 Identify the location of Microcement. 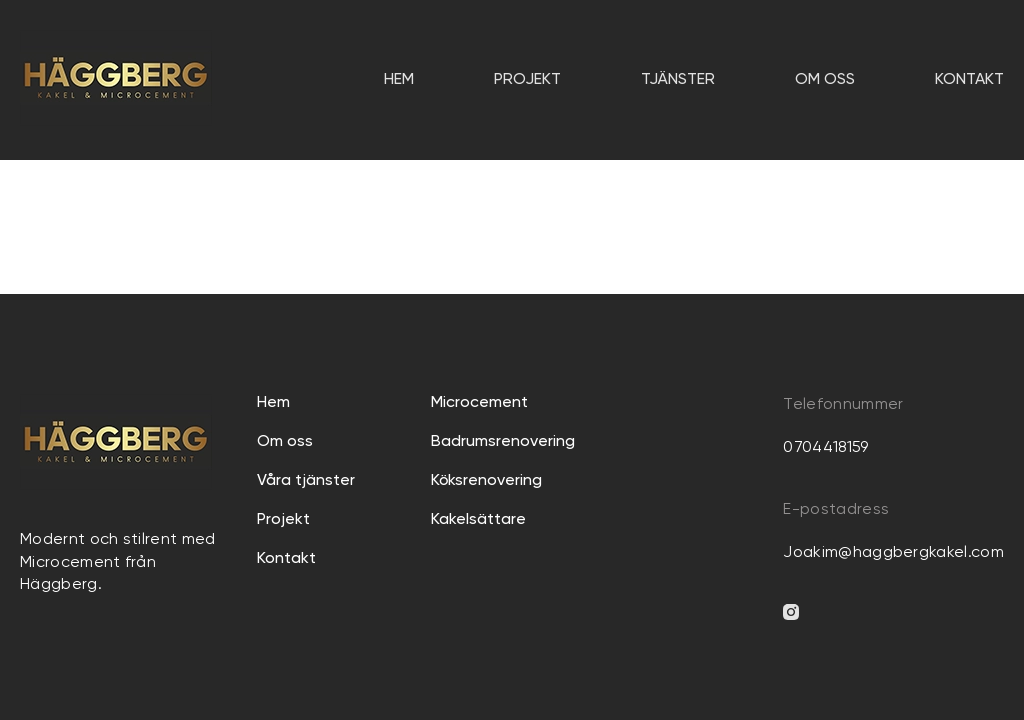
(479, 403).